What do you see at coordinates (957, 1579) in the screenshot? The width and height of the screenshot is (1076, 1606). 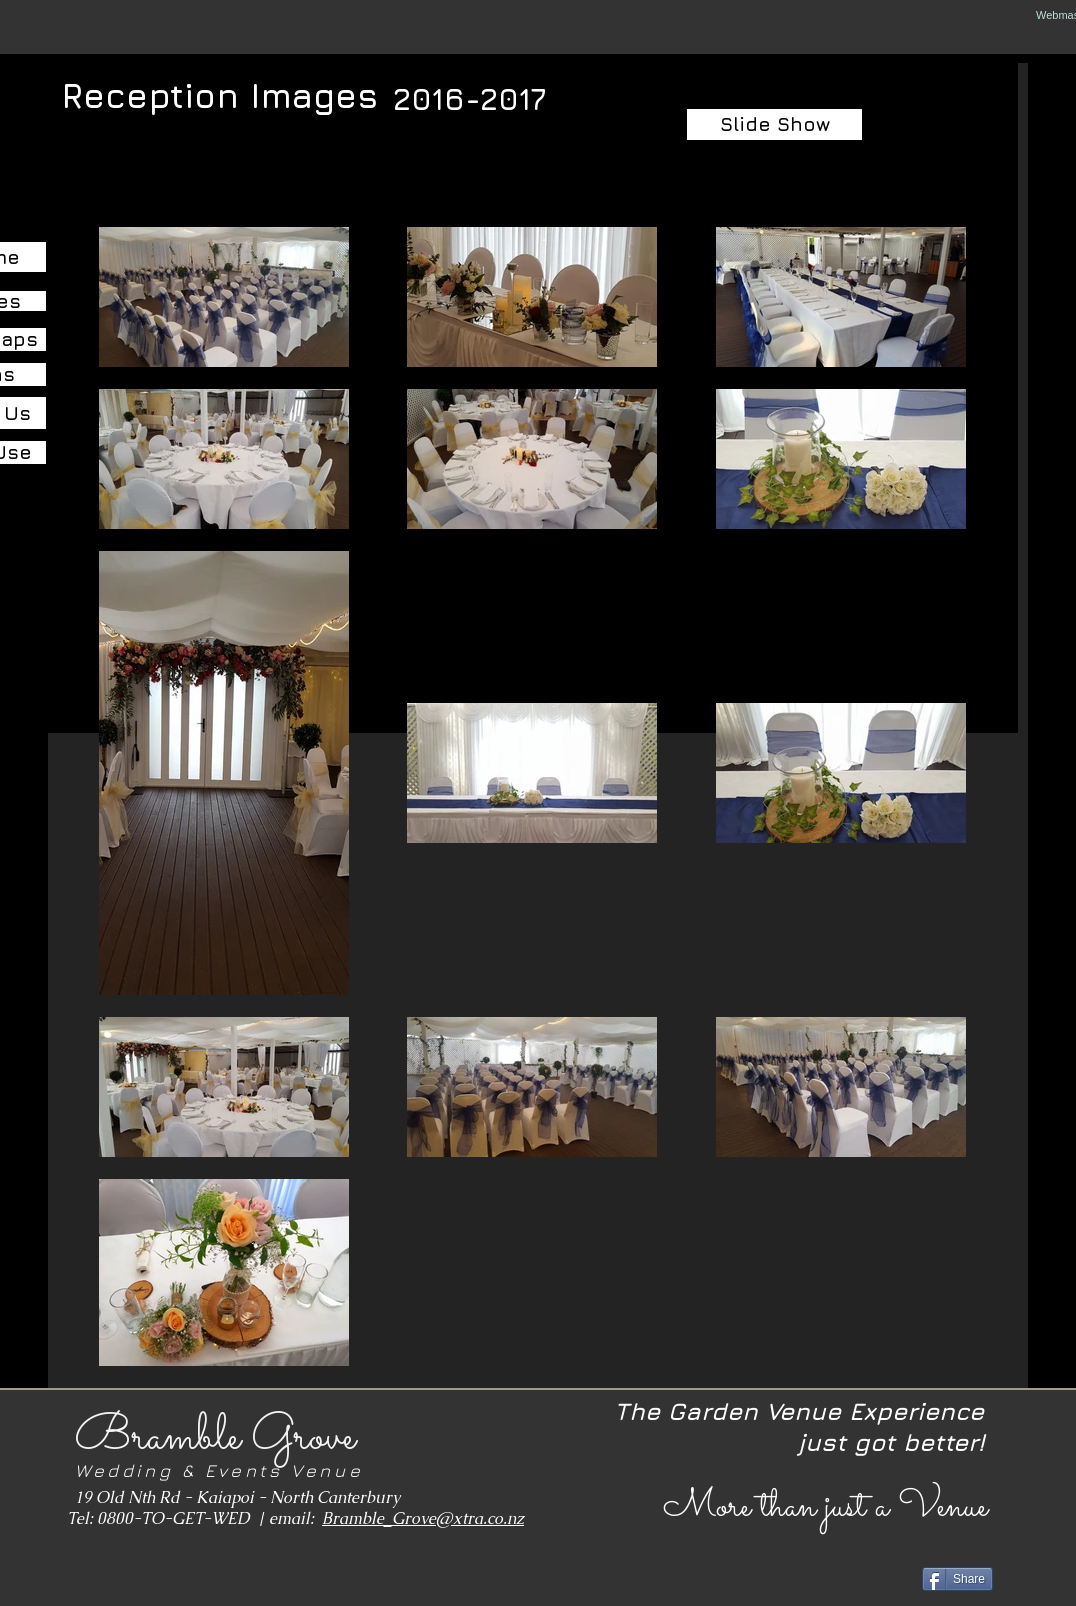 I see `[Share]` at bounding box center [957, 1579].